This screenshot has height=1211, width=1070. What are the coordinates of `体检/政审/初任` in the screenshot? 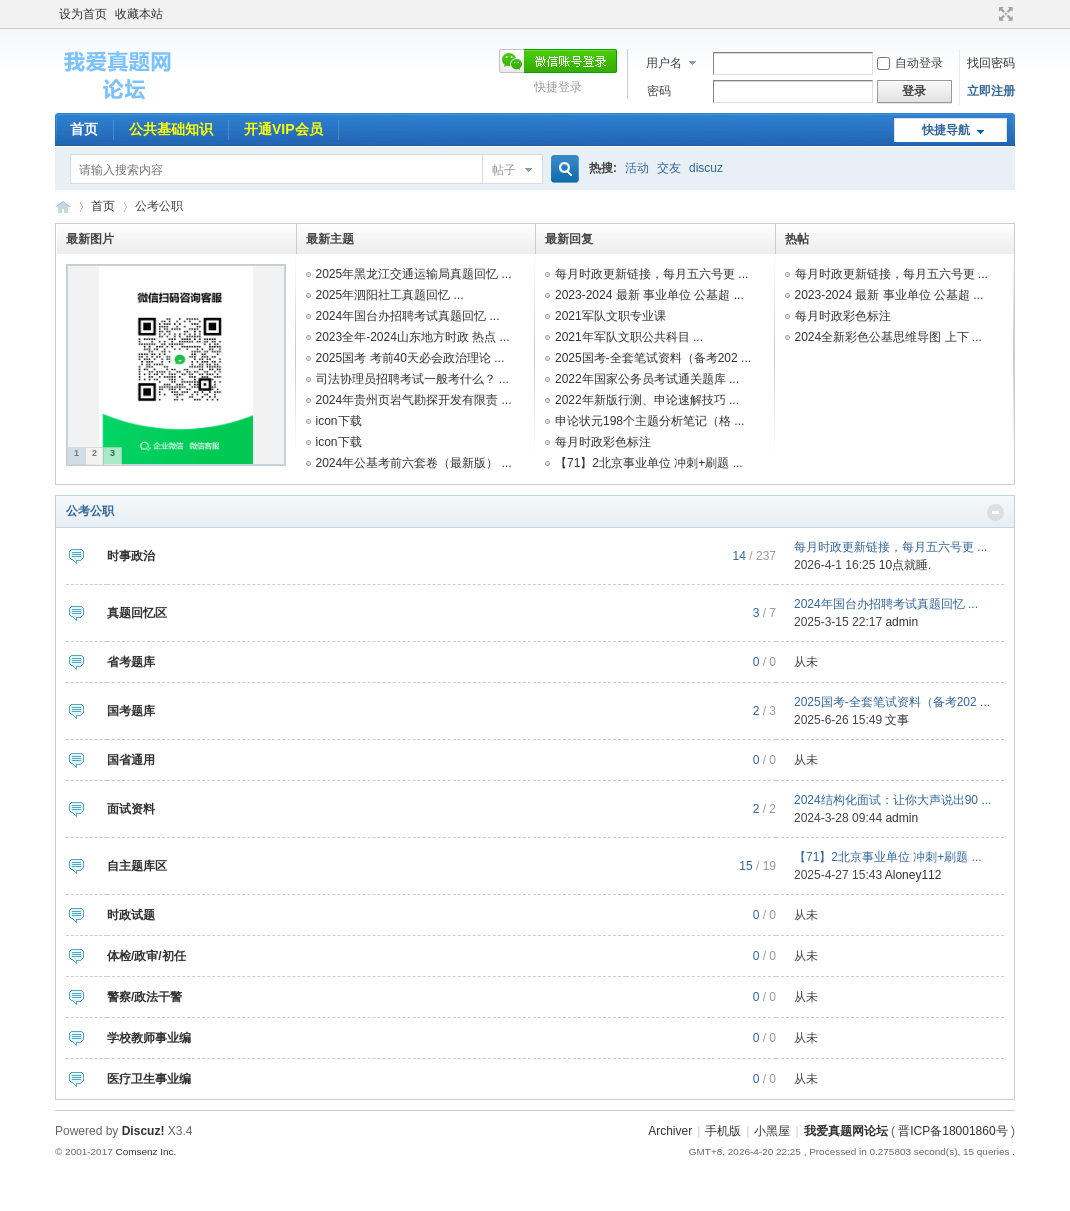 It's located at (146, 956).